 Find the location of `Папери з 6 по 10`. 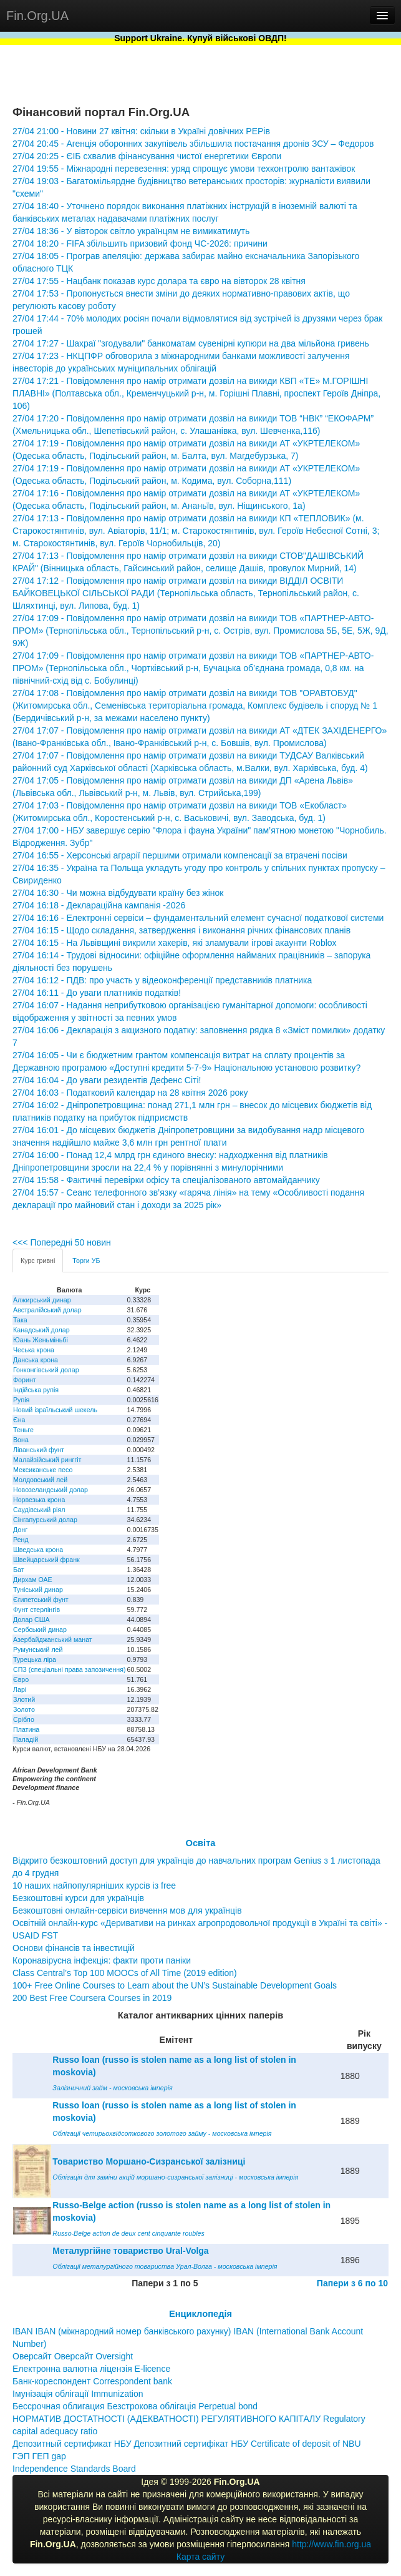

Папери з 6 по 10 is located at coordinates (352, 2283).